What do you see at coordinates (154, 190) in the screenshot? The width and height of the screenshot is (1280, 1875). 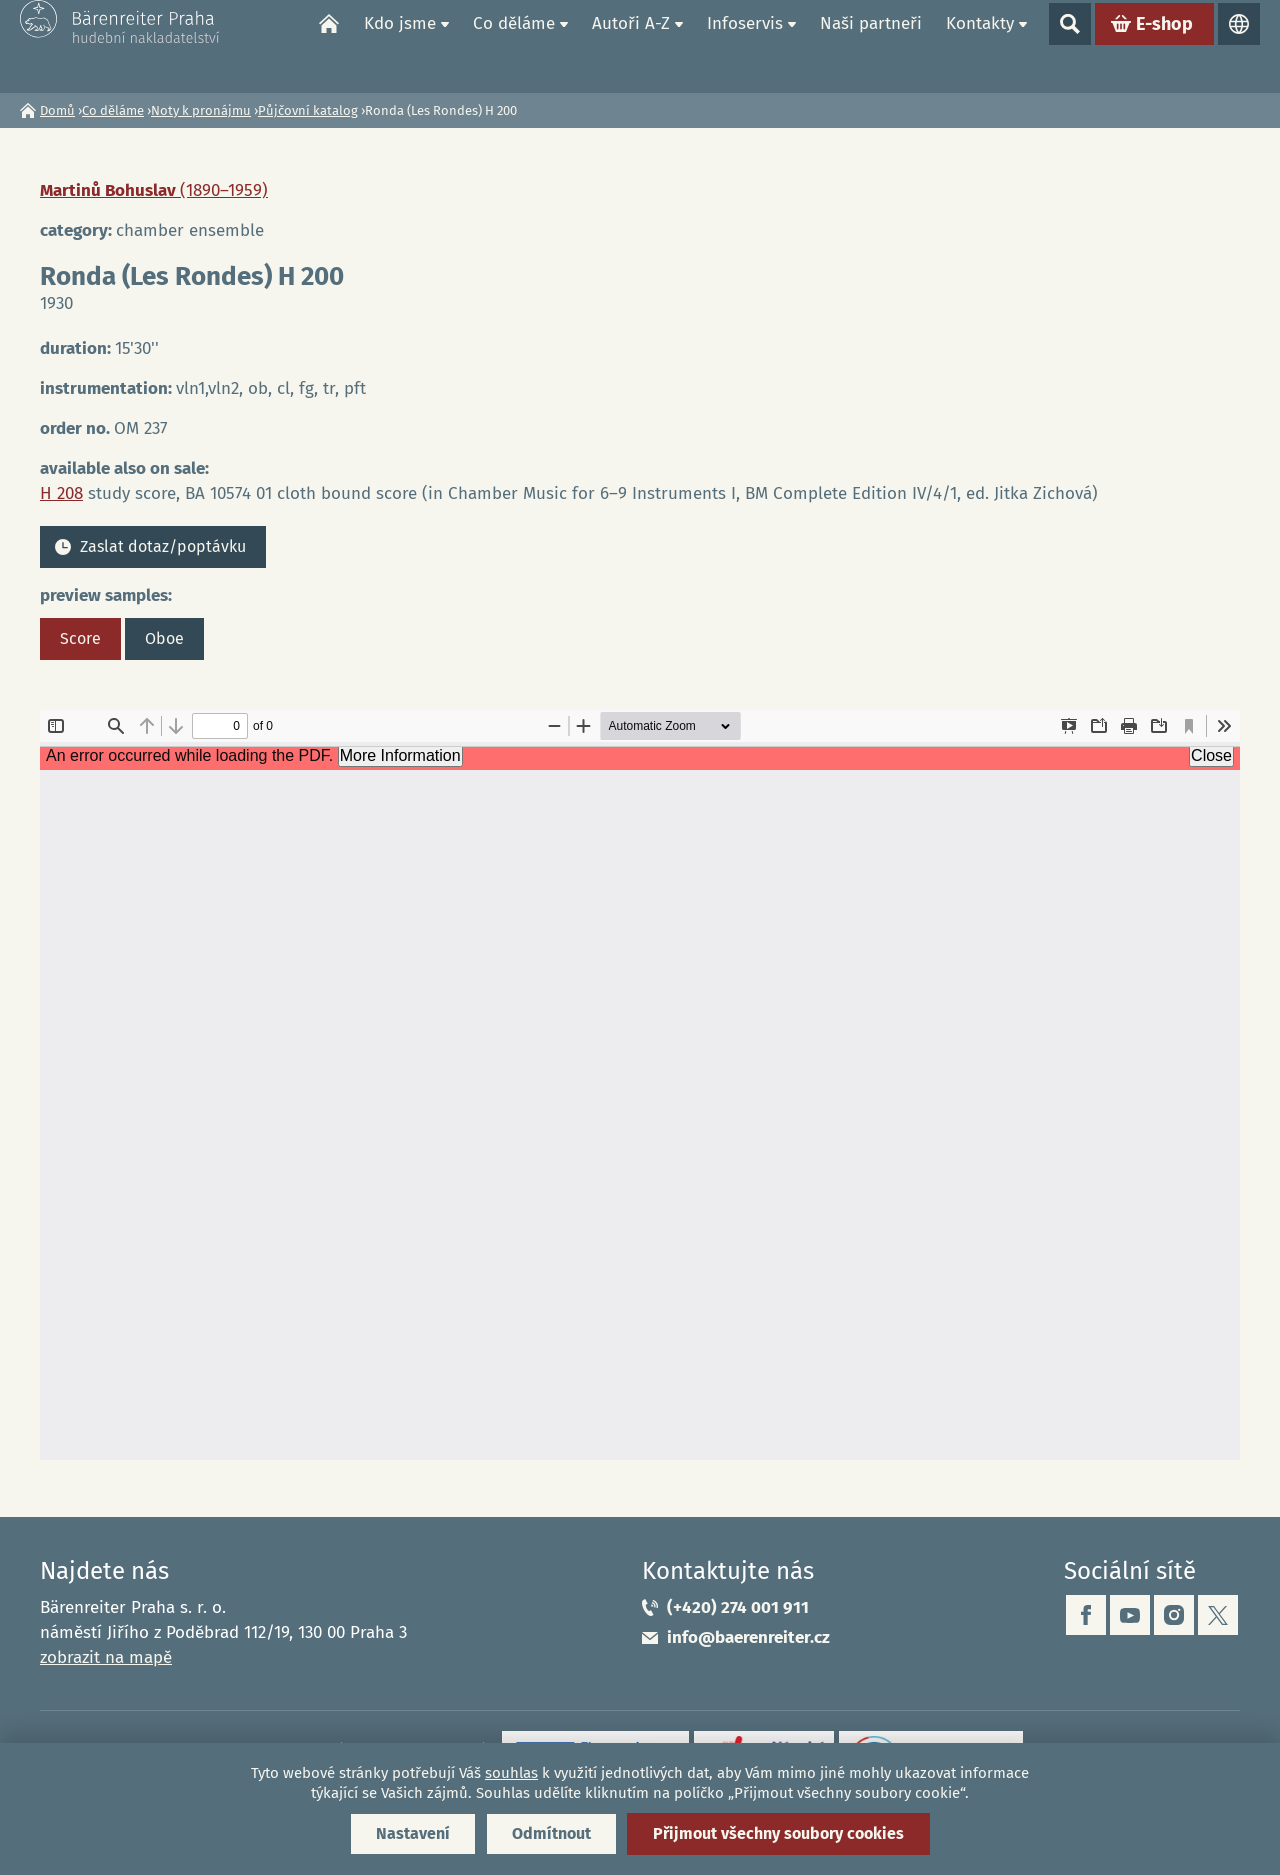 I see `Martinů Bohuslav` at bounding box center [154, 190].